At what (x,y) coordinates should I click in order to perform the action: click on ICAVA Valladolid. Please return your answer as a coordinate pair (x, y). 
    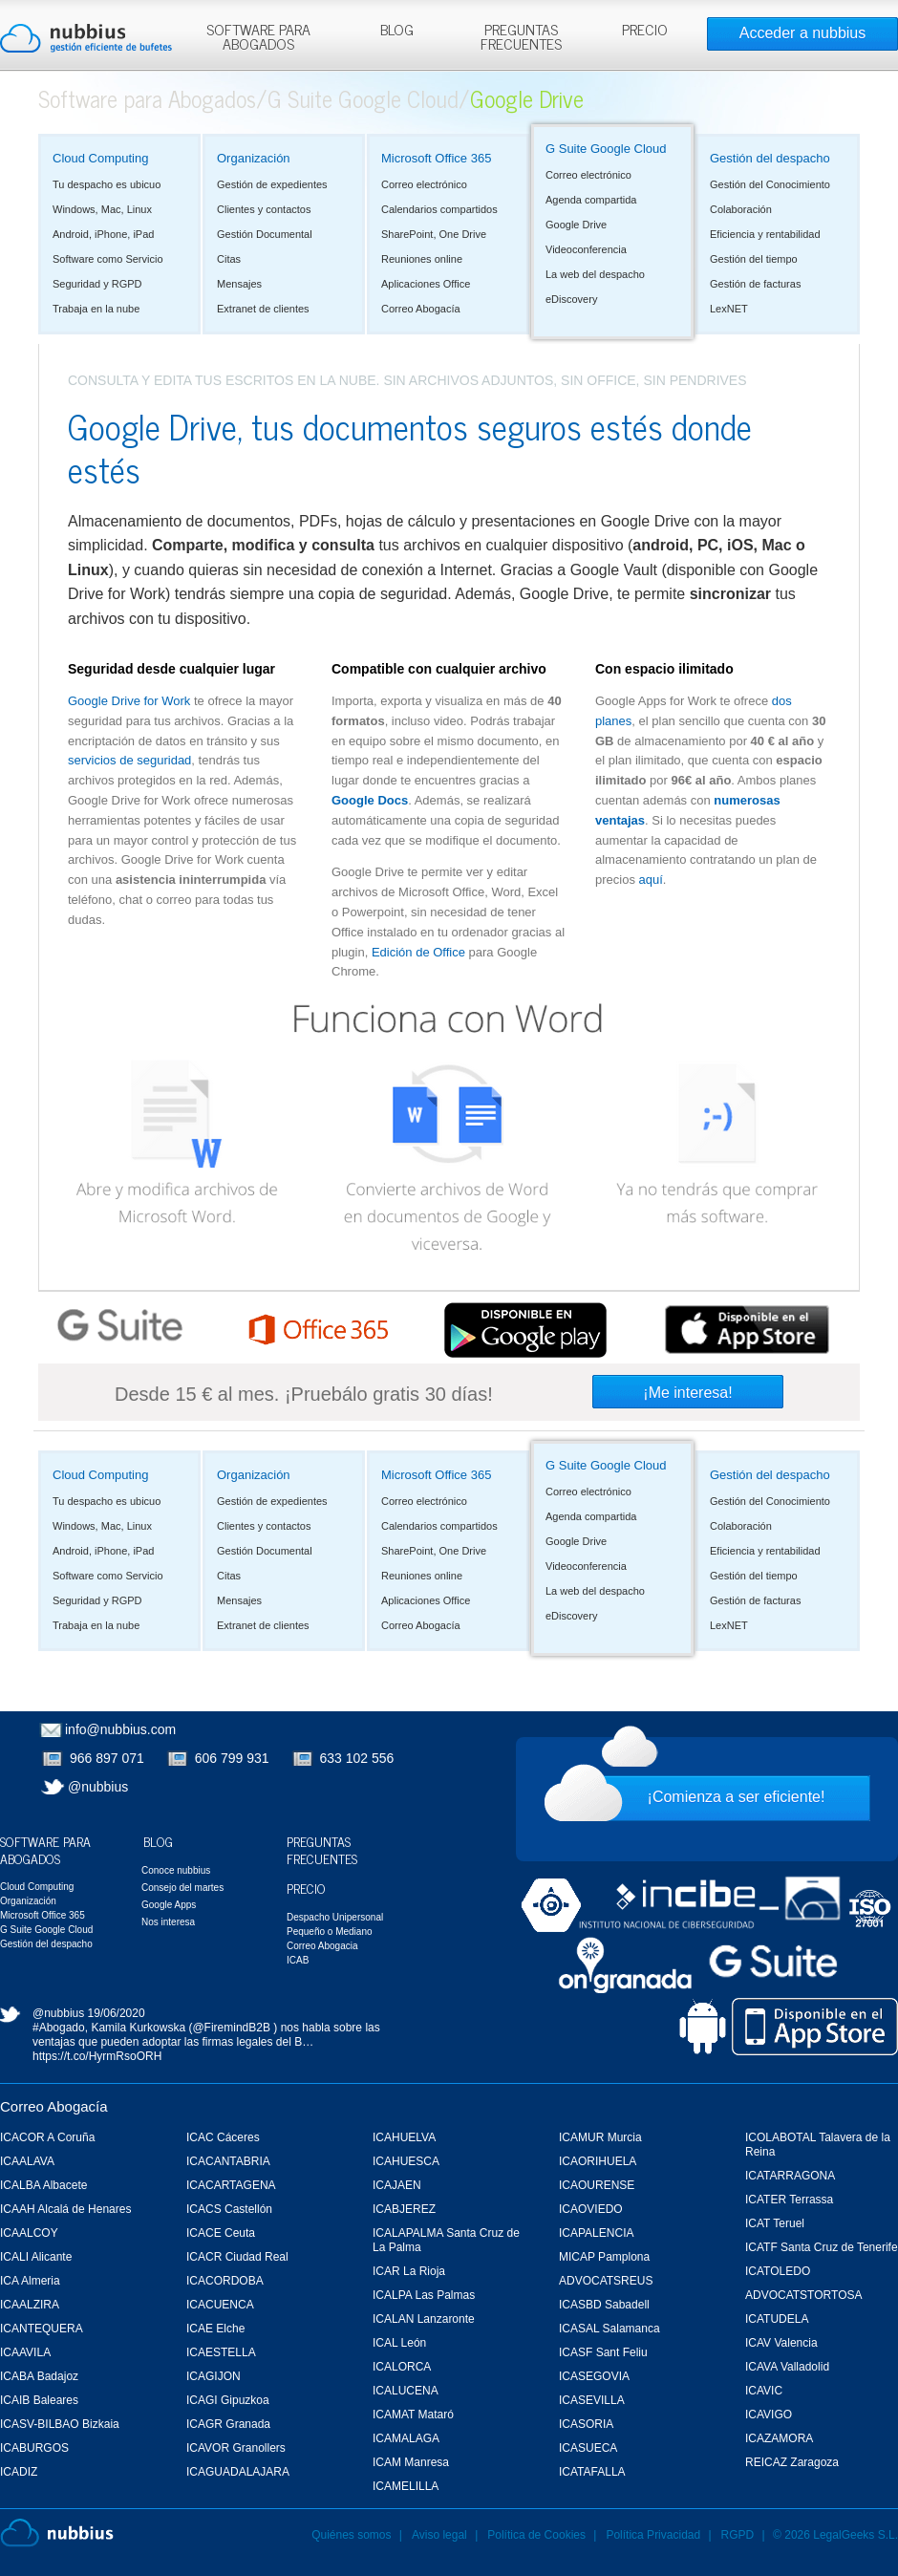
    Looking at the image, I should click on (787, 2366).